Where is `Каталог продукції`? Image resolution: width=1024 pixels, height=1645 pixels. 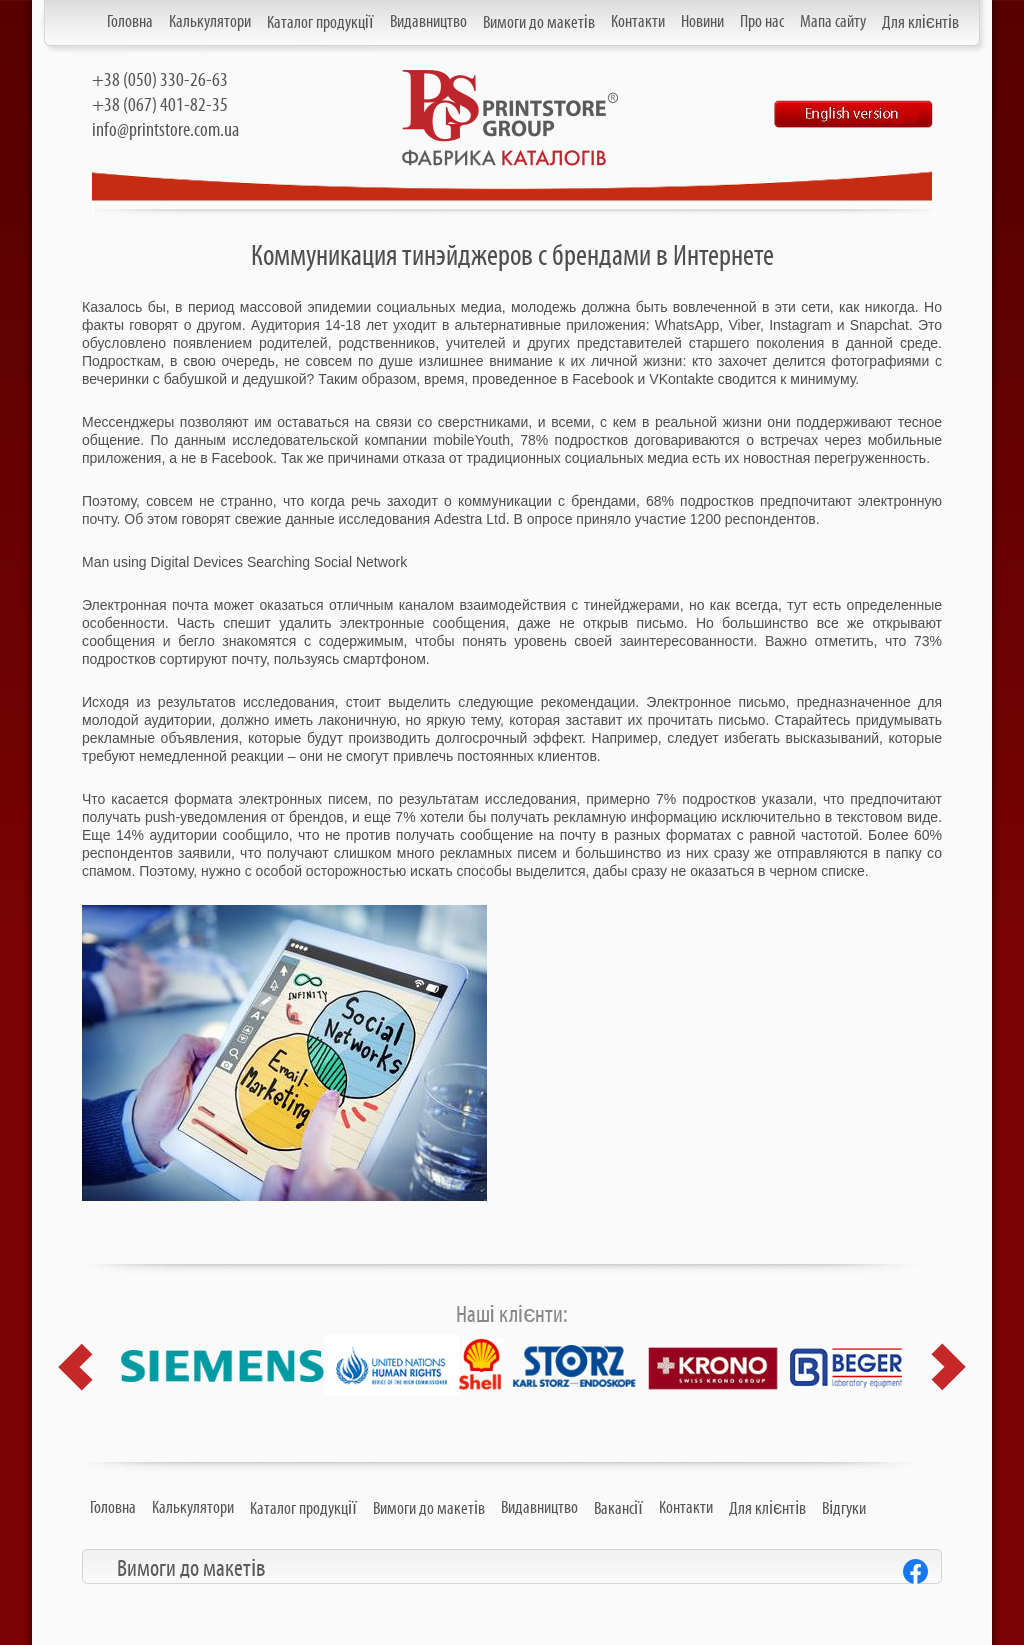 Каталог продукції is located at coordinates (320, 23).